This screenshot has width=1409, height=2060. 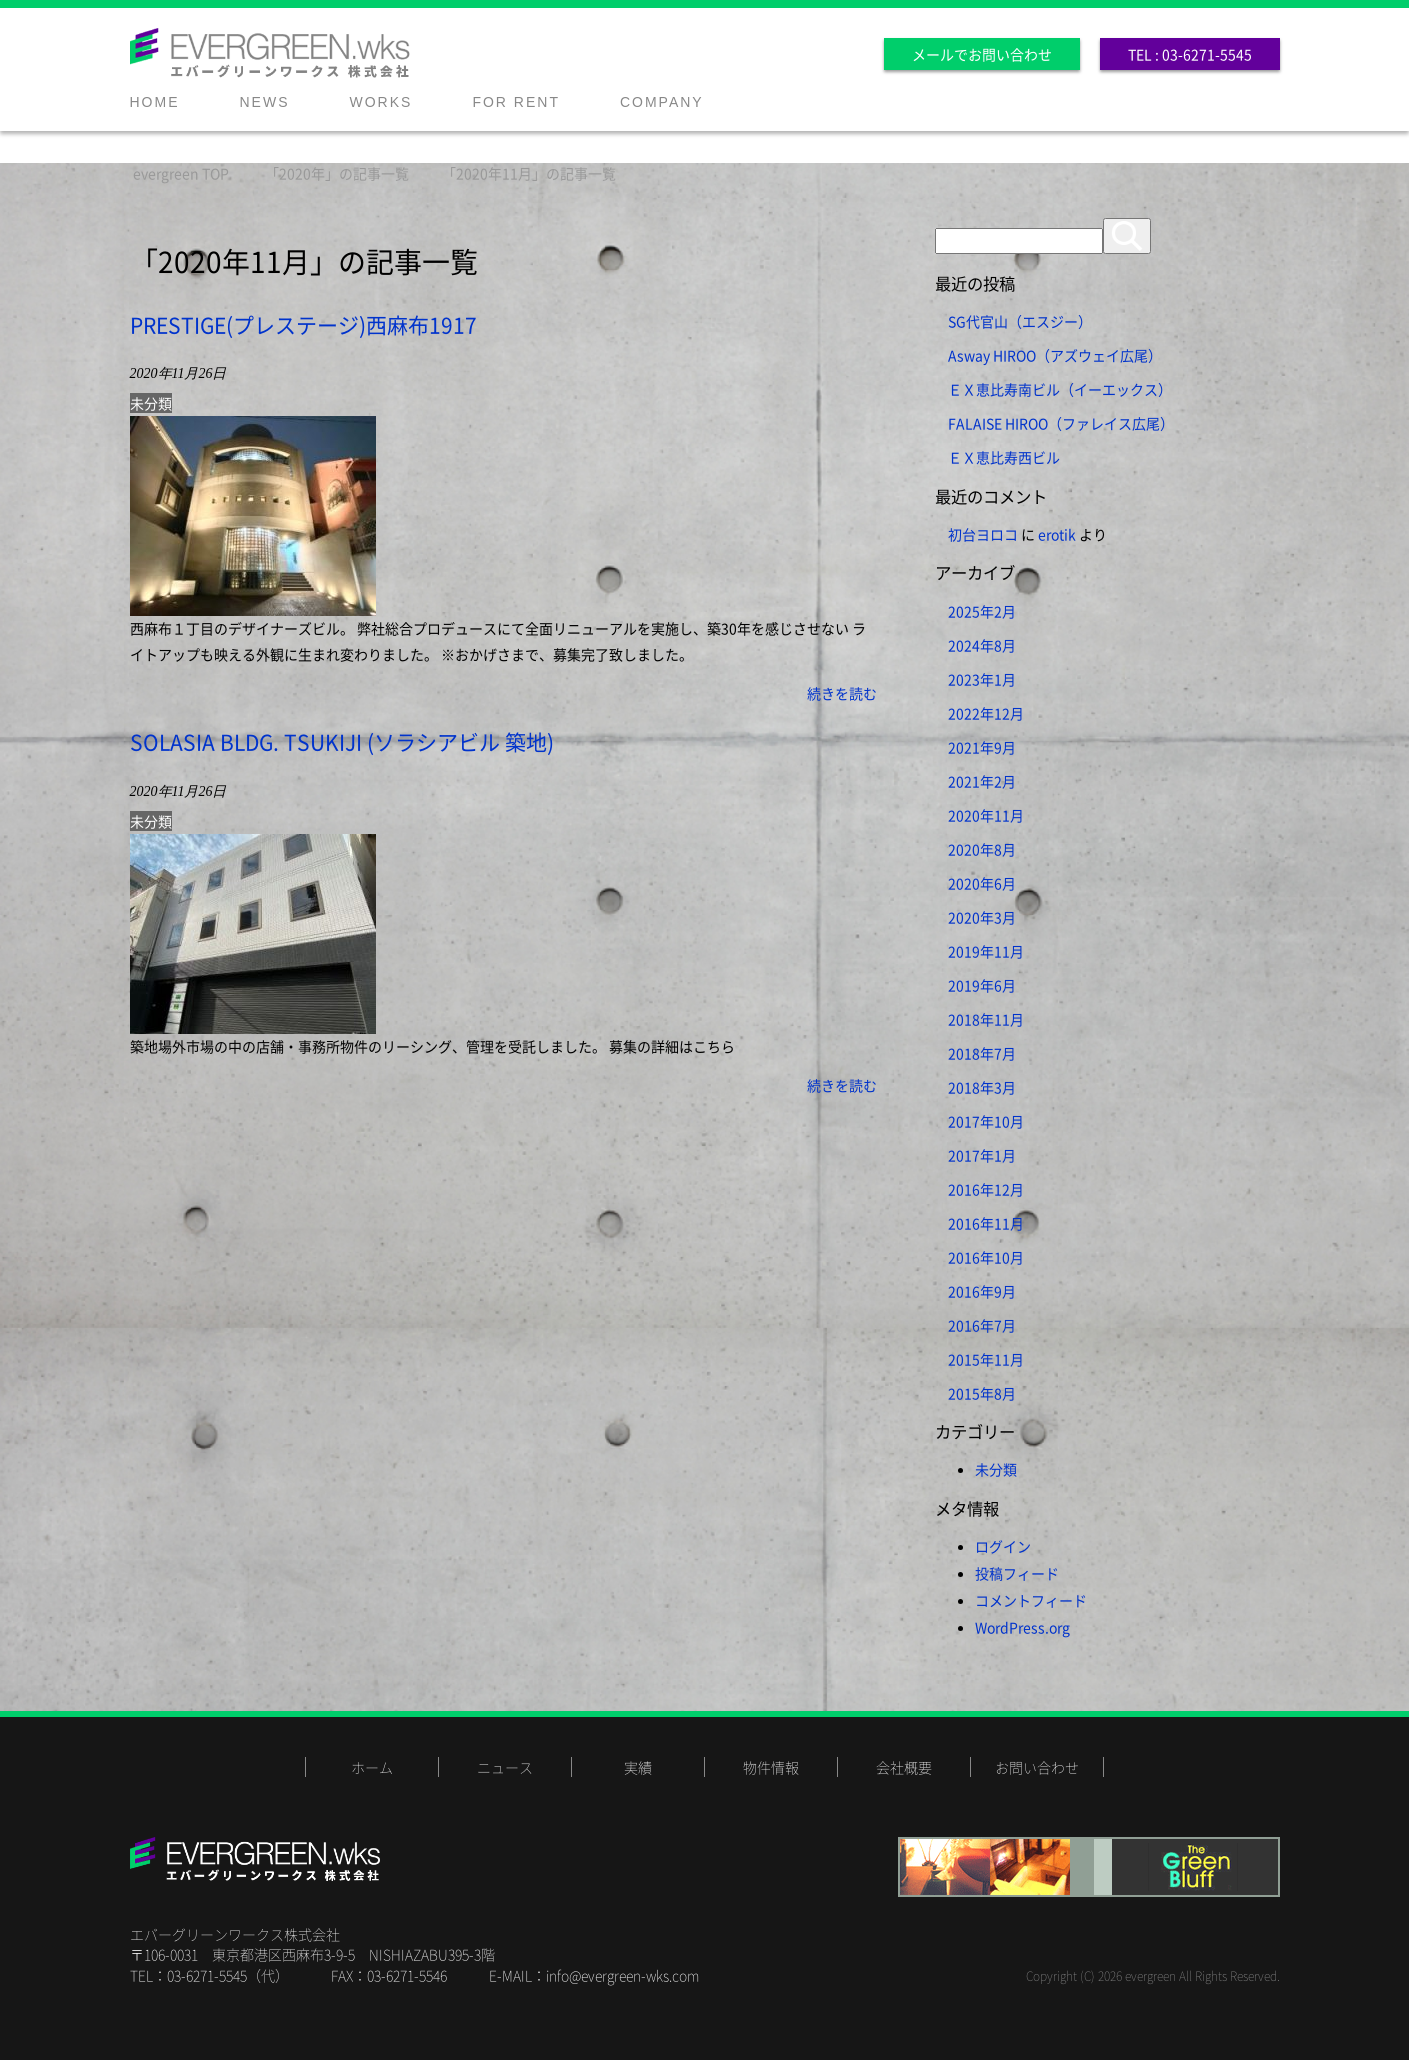 What do you see at coordinates (1017, 1573) in the screenshot?
I see `投稿フィード` at bounding box center [1017, 1573].